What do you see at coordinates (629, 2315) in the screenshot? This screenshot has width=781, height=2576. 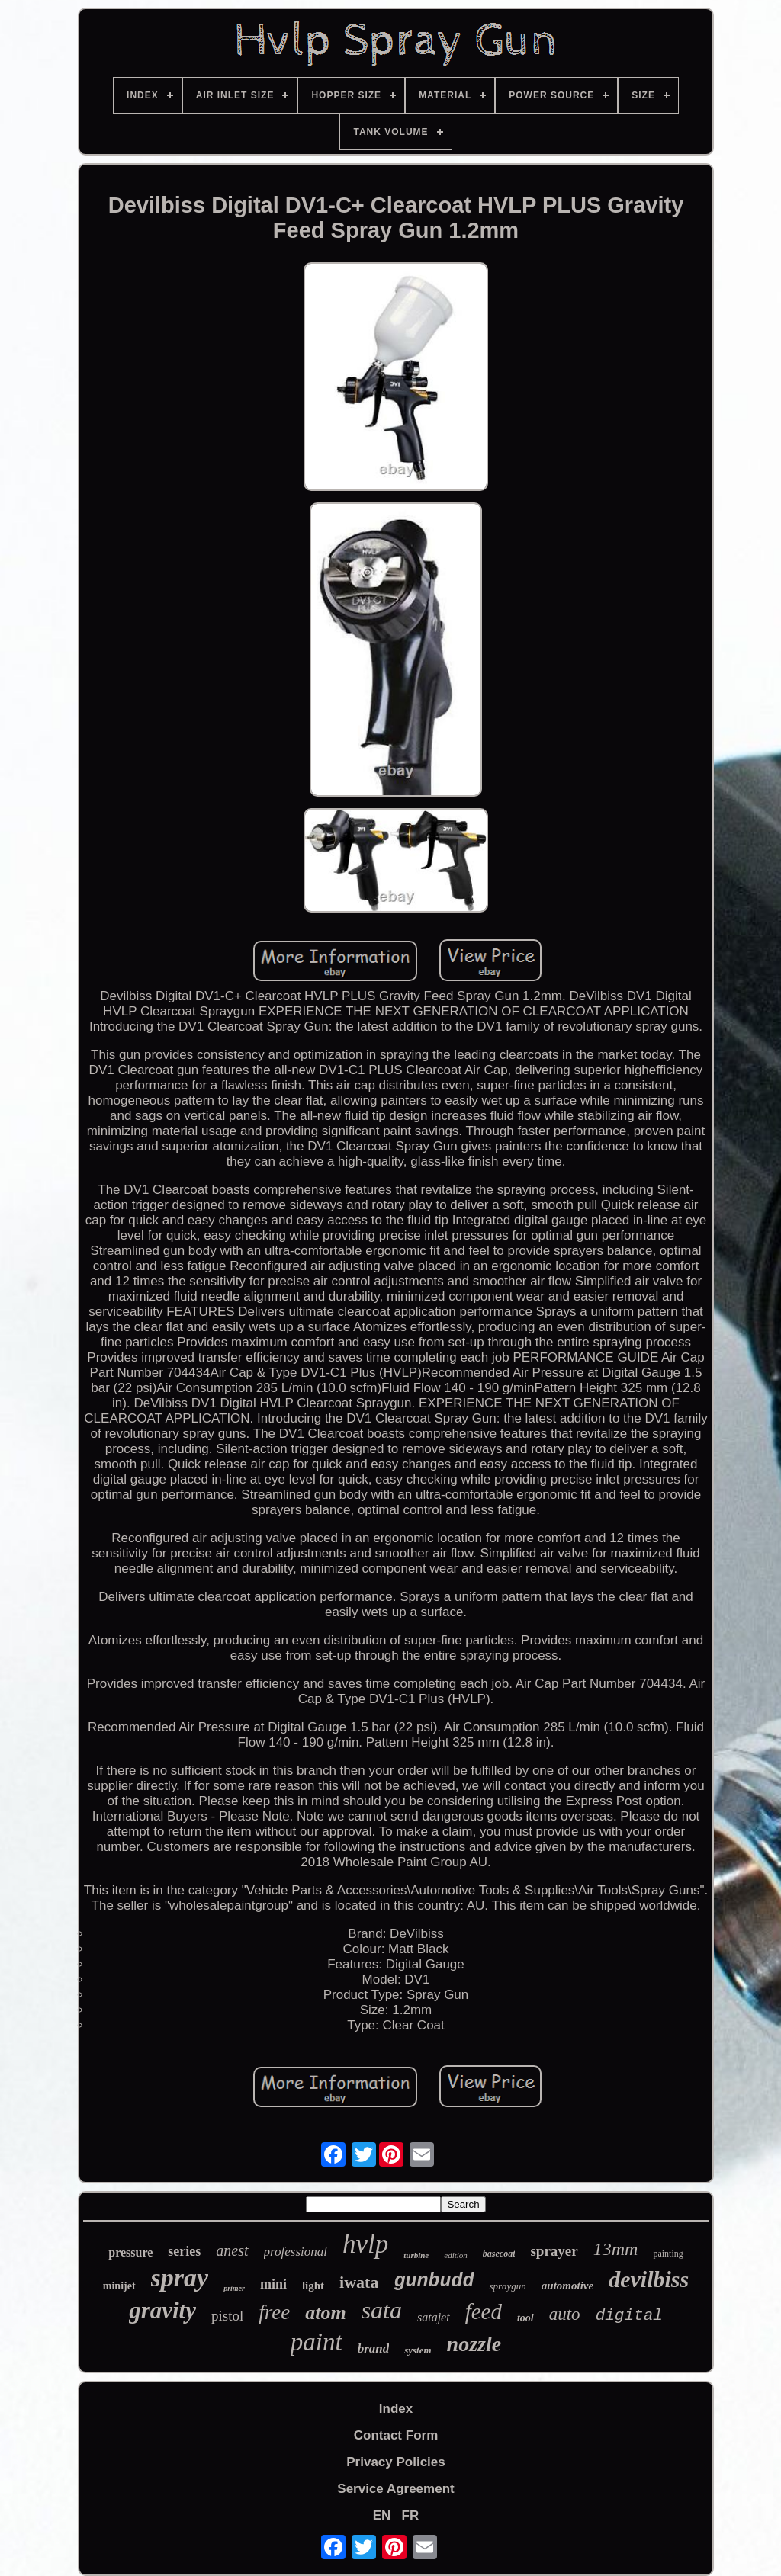 I see `digital` at bounding box center [629, 2315].